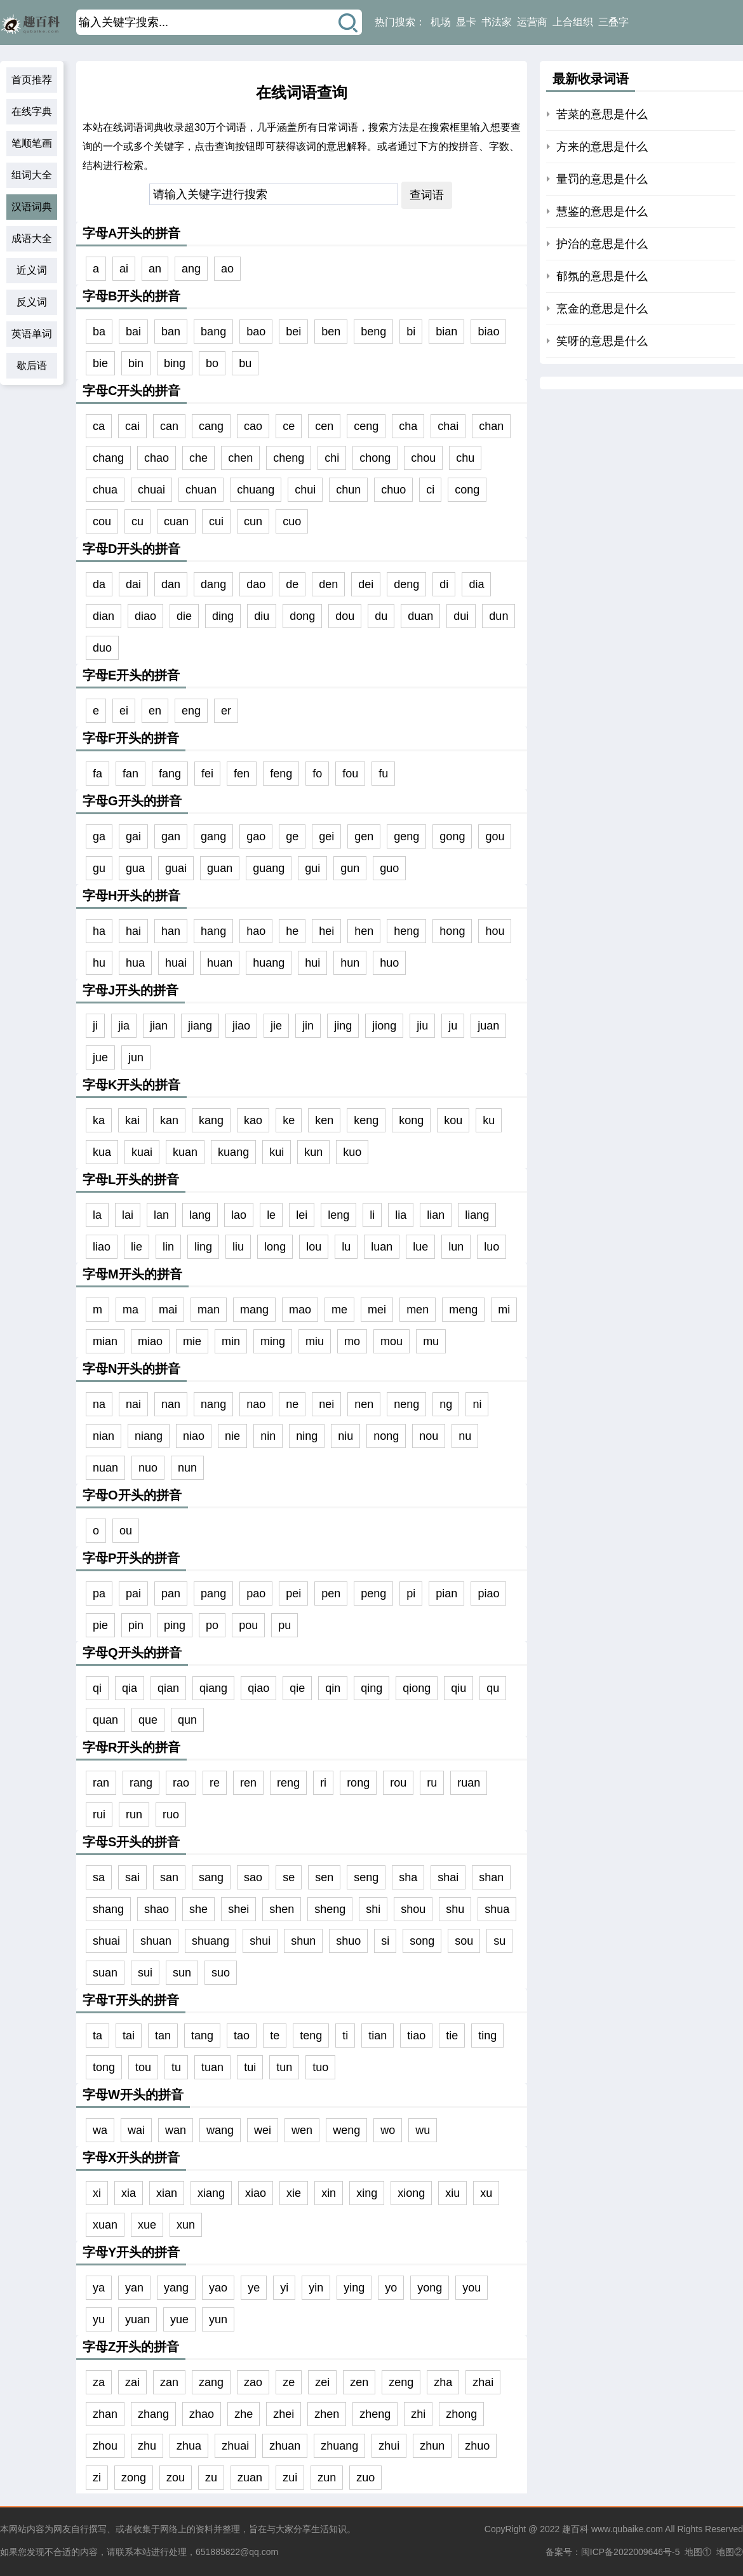  I want to click on zhang, so click(153, 2414).